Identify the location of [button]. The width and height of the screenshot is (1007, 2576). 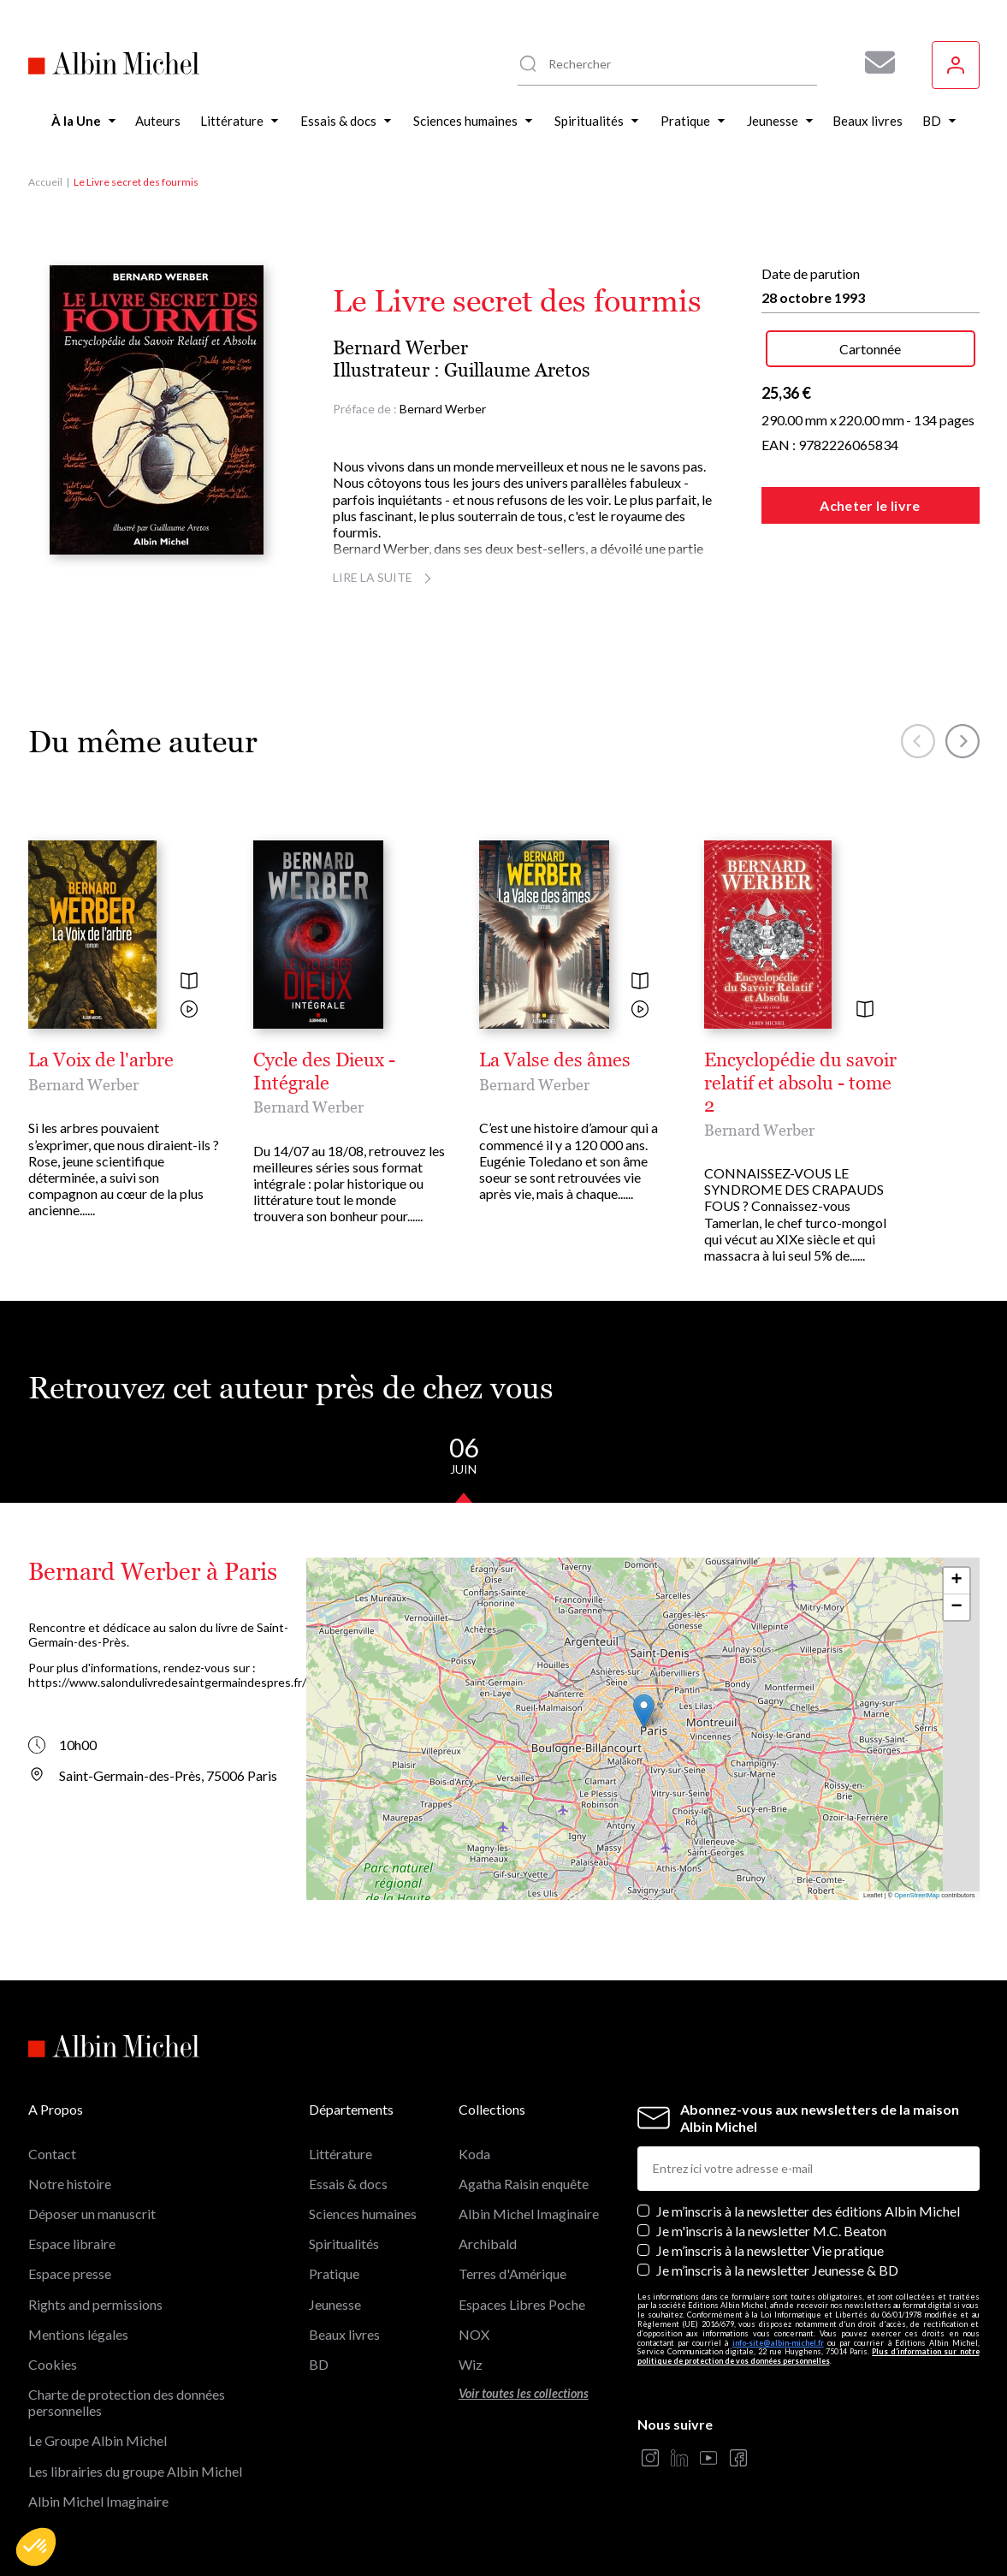
(35, 2546).